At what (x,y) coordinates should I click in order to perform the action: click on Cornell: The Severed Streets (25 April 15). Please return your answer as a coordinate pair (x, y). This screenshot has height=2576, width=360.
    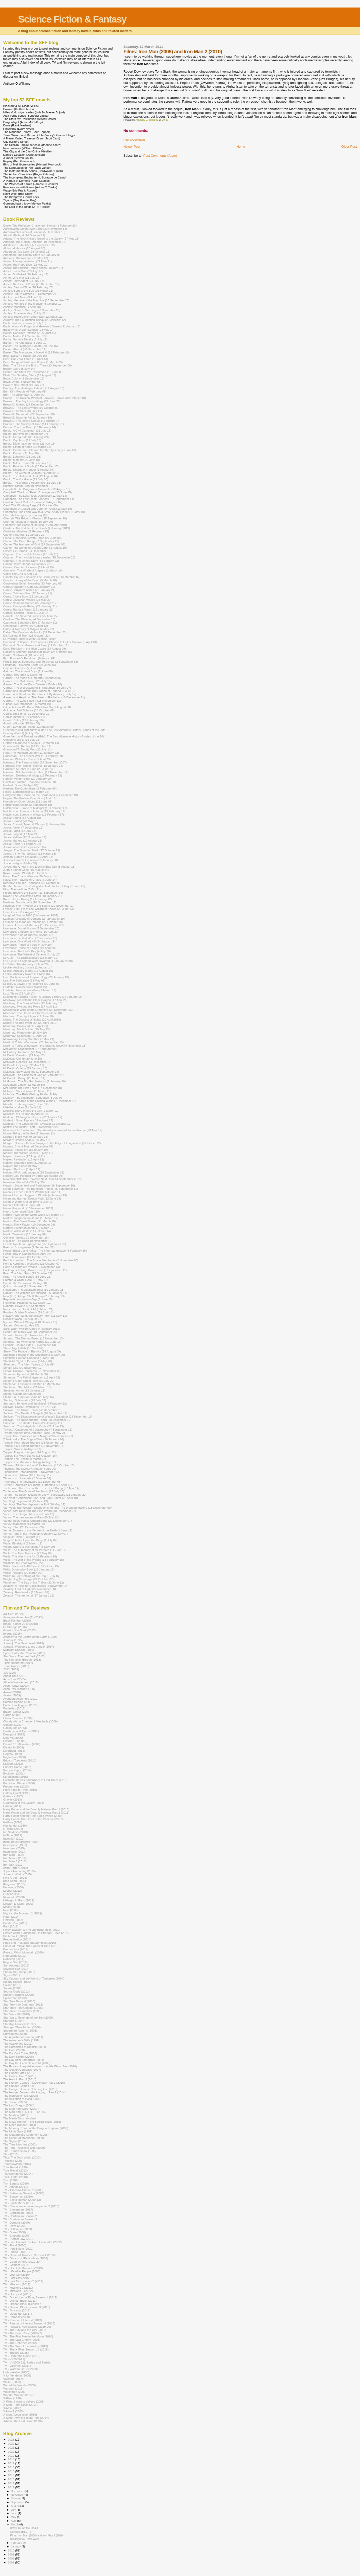
    Looking at the image, I should click on (30, 616).